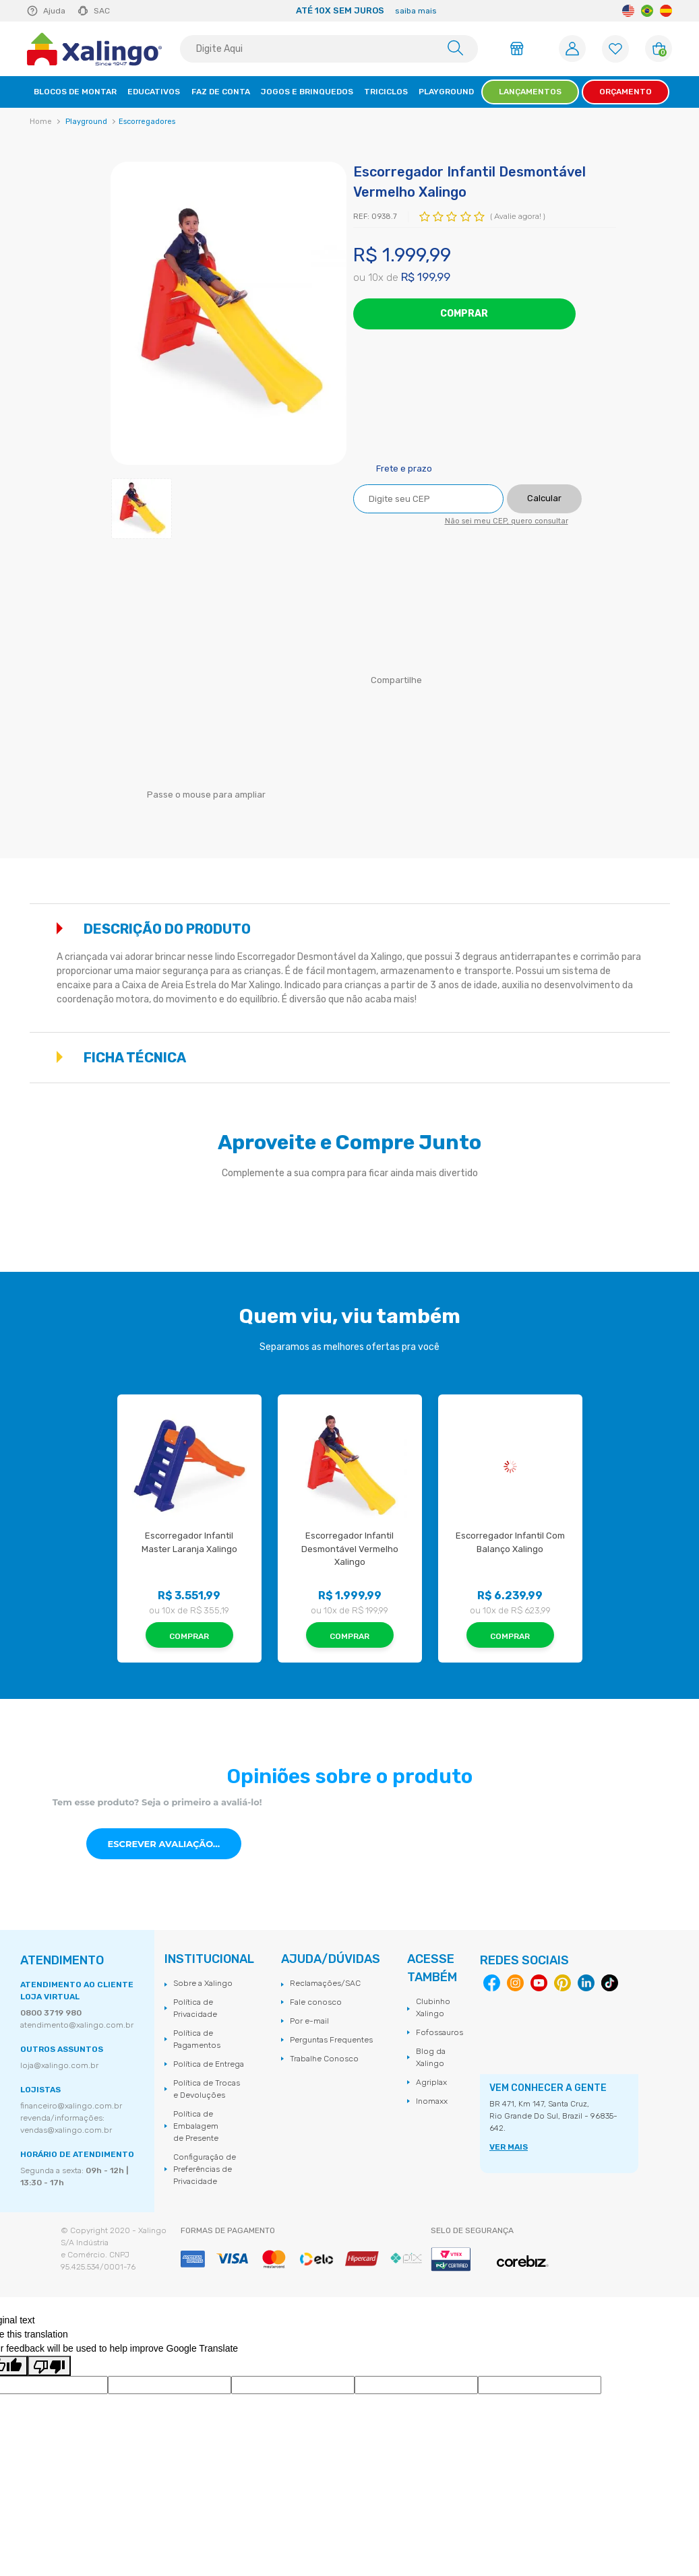 The image size is (699, 2576). Describe the element at coordinates (647, 11) in the screenshot. I see `Portuguese` at that location.